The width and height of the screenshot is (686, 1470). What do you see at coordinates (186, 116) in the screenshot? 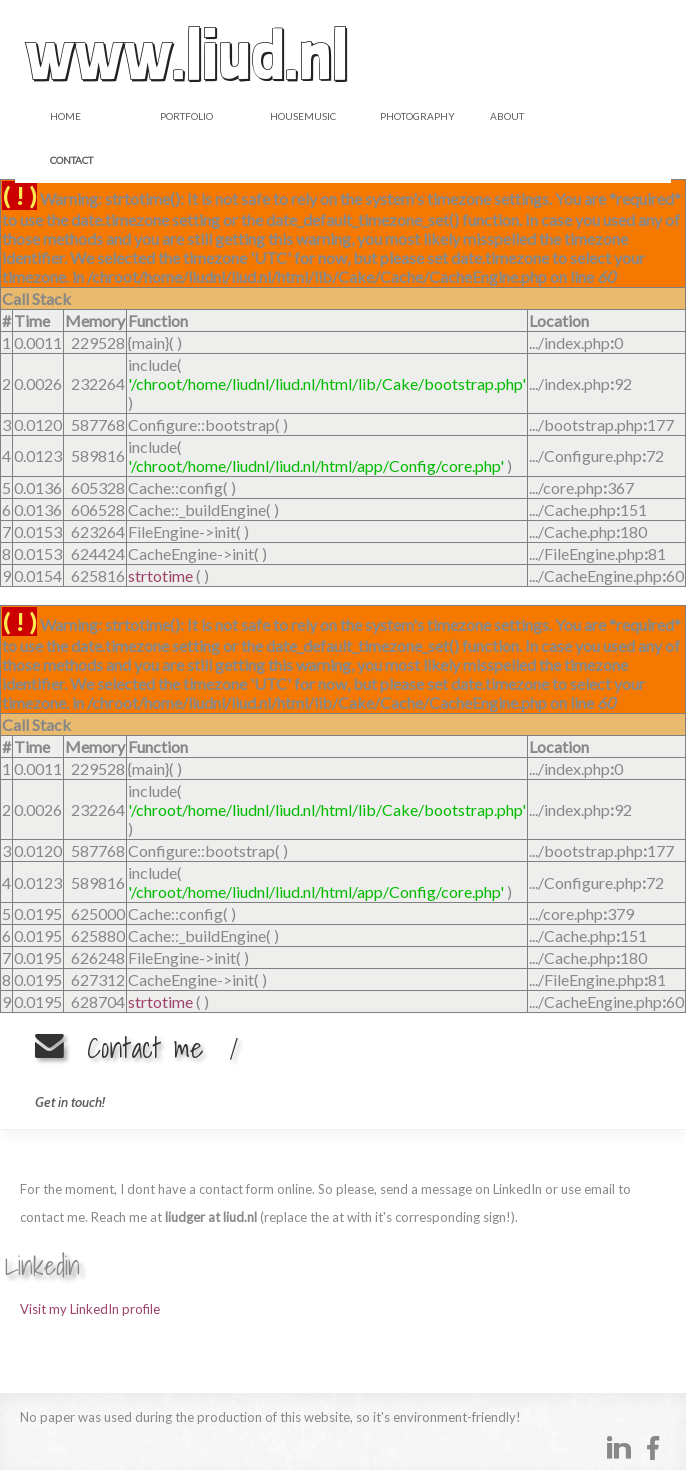
I see `Portfolio` at bounding box center [186, 116].